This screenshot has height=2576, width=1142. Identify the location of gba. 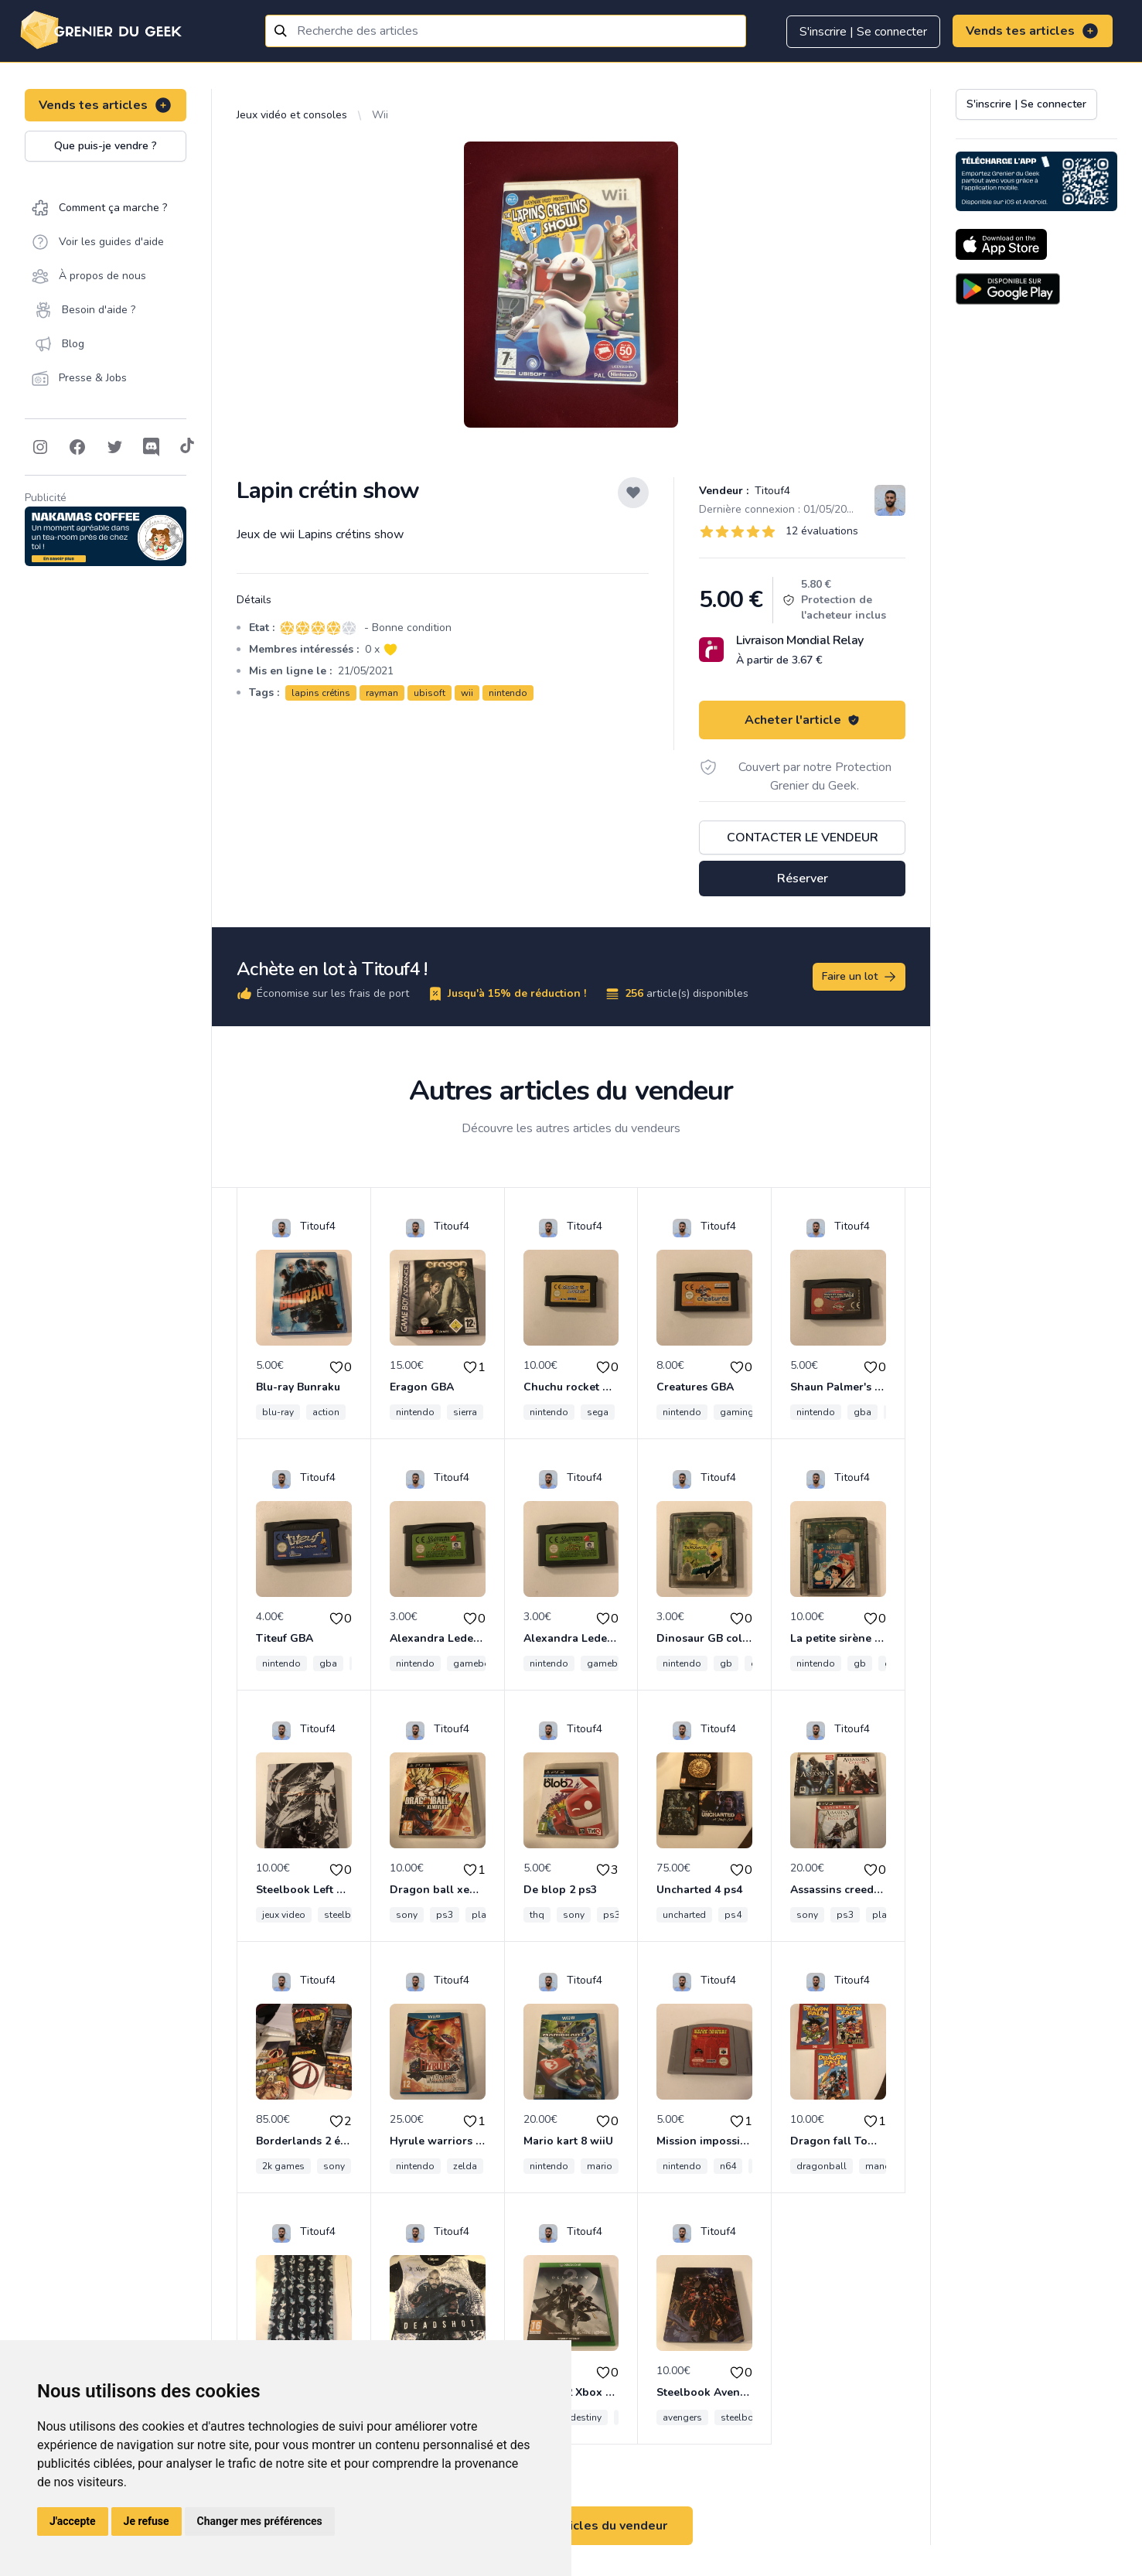
(862, 1412).